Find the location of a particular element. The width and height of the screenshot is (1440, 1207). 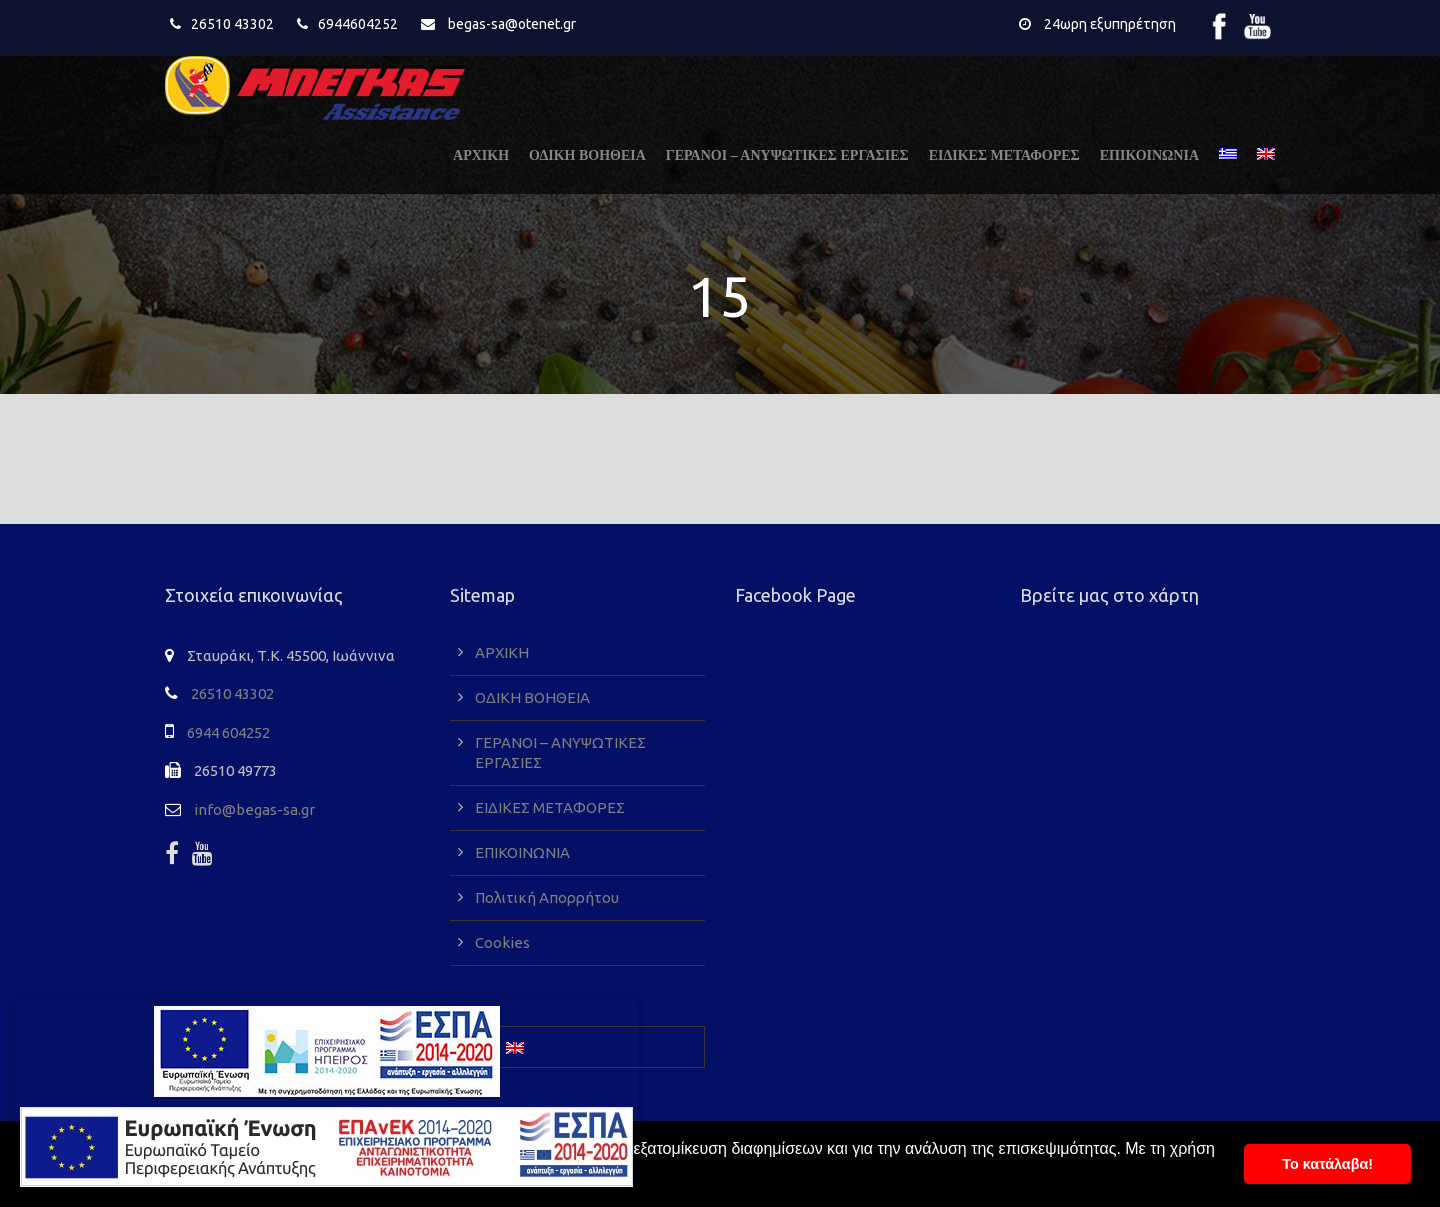

ΑΡΧΙΚΗ is located at coordinates (481, 155).